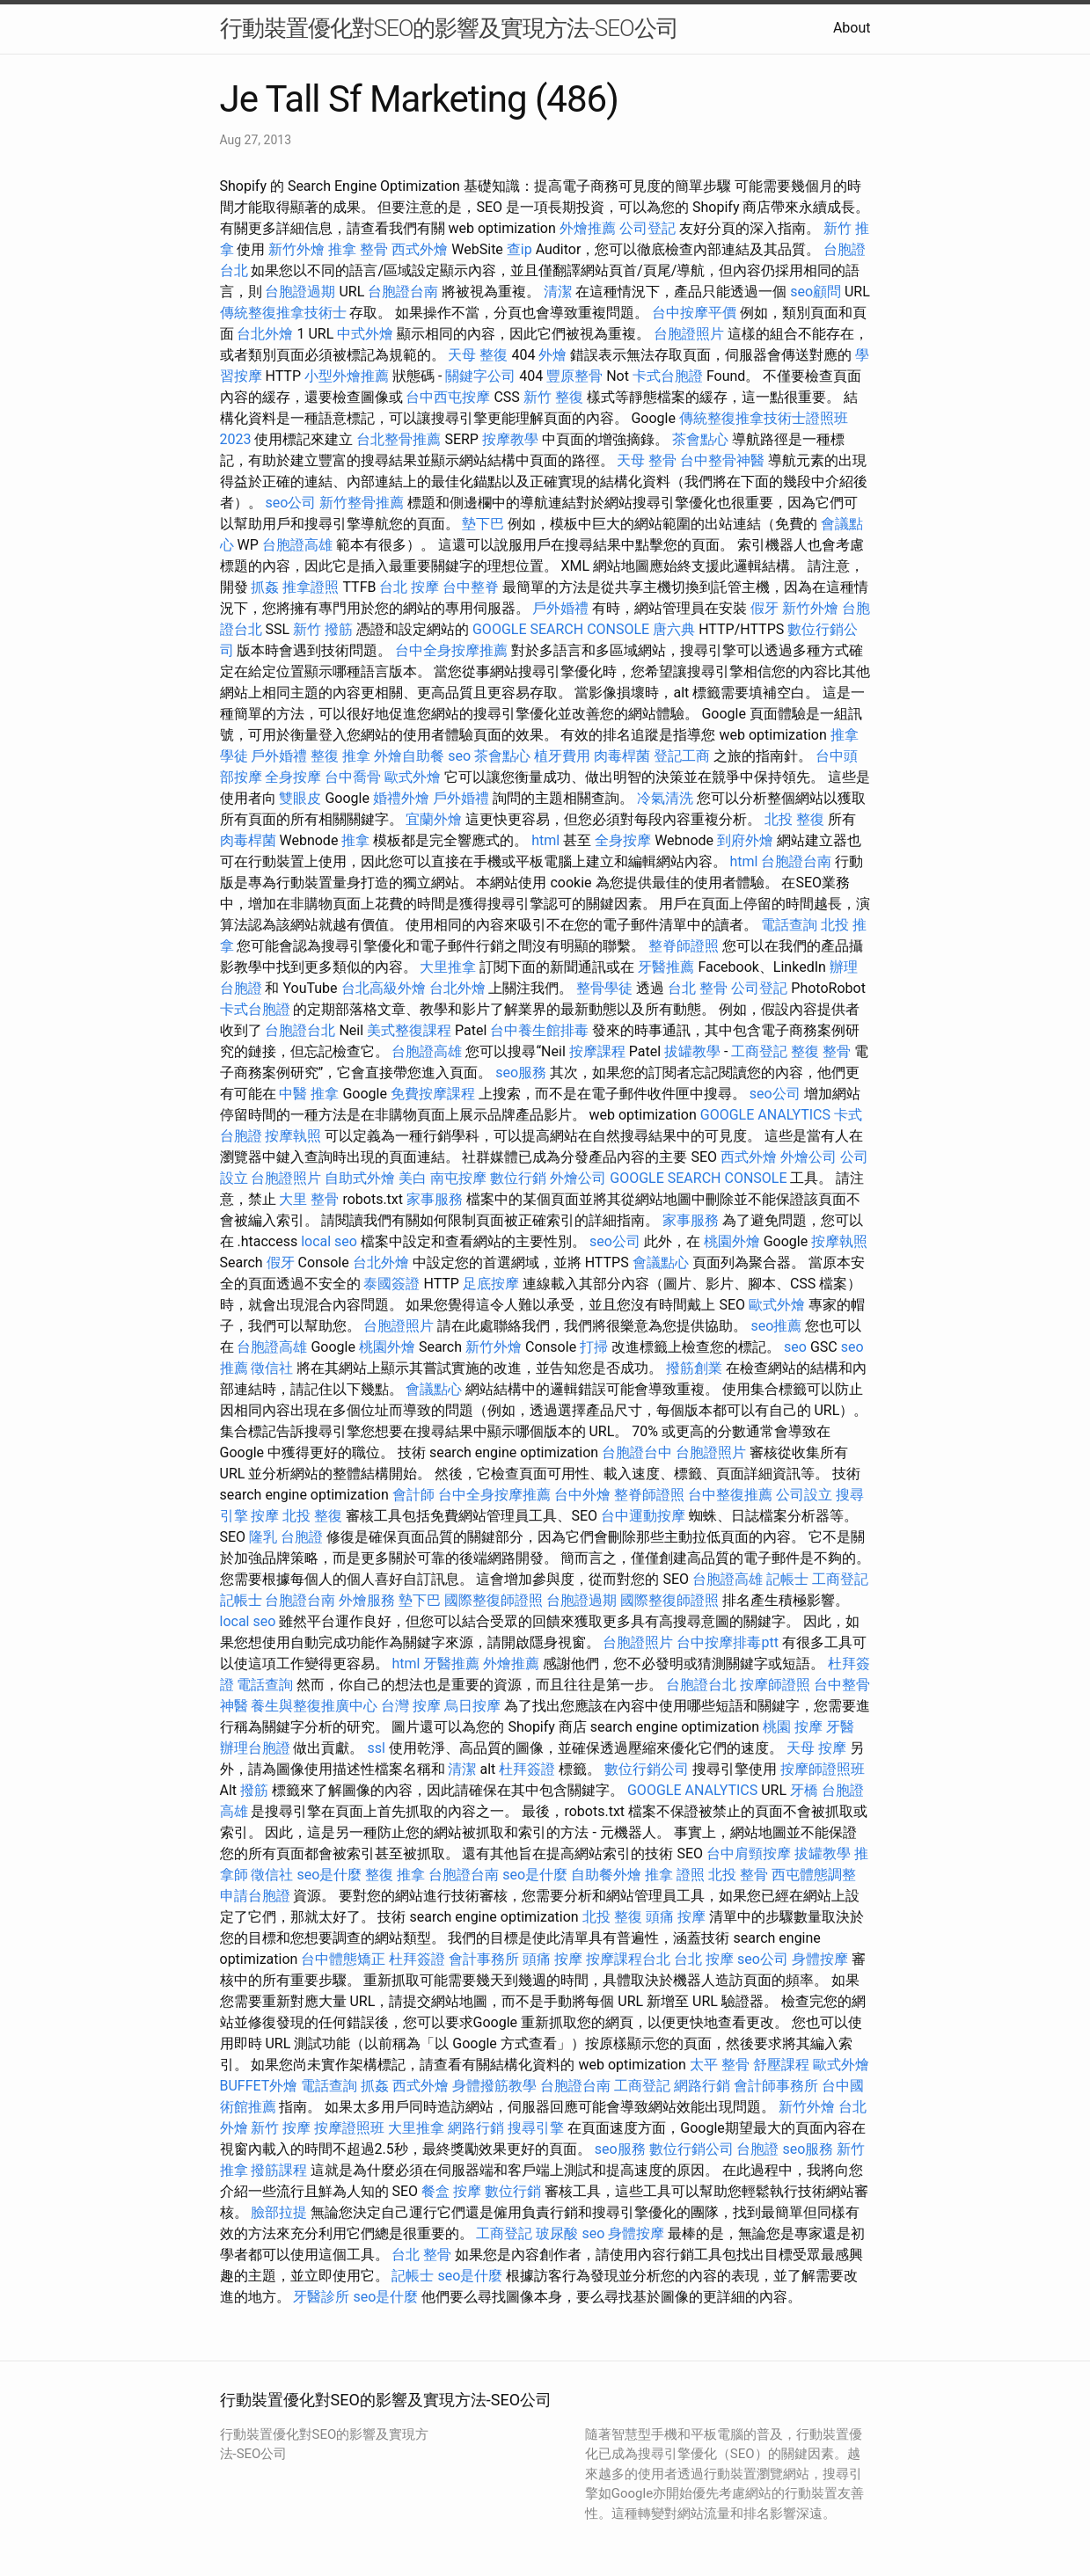 Image resolution: width=1090 pixels, height=2576 pixels. What do you see at coordinates (433, 1093) in the screenshot?
I see `免費按摩課程` at bounding box center [433, 1093].